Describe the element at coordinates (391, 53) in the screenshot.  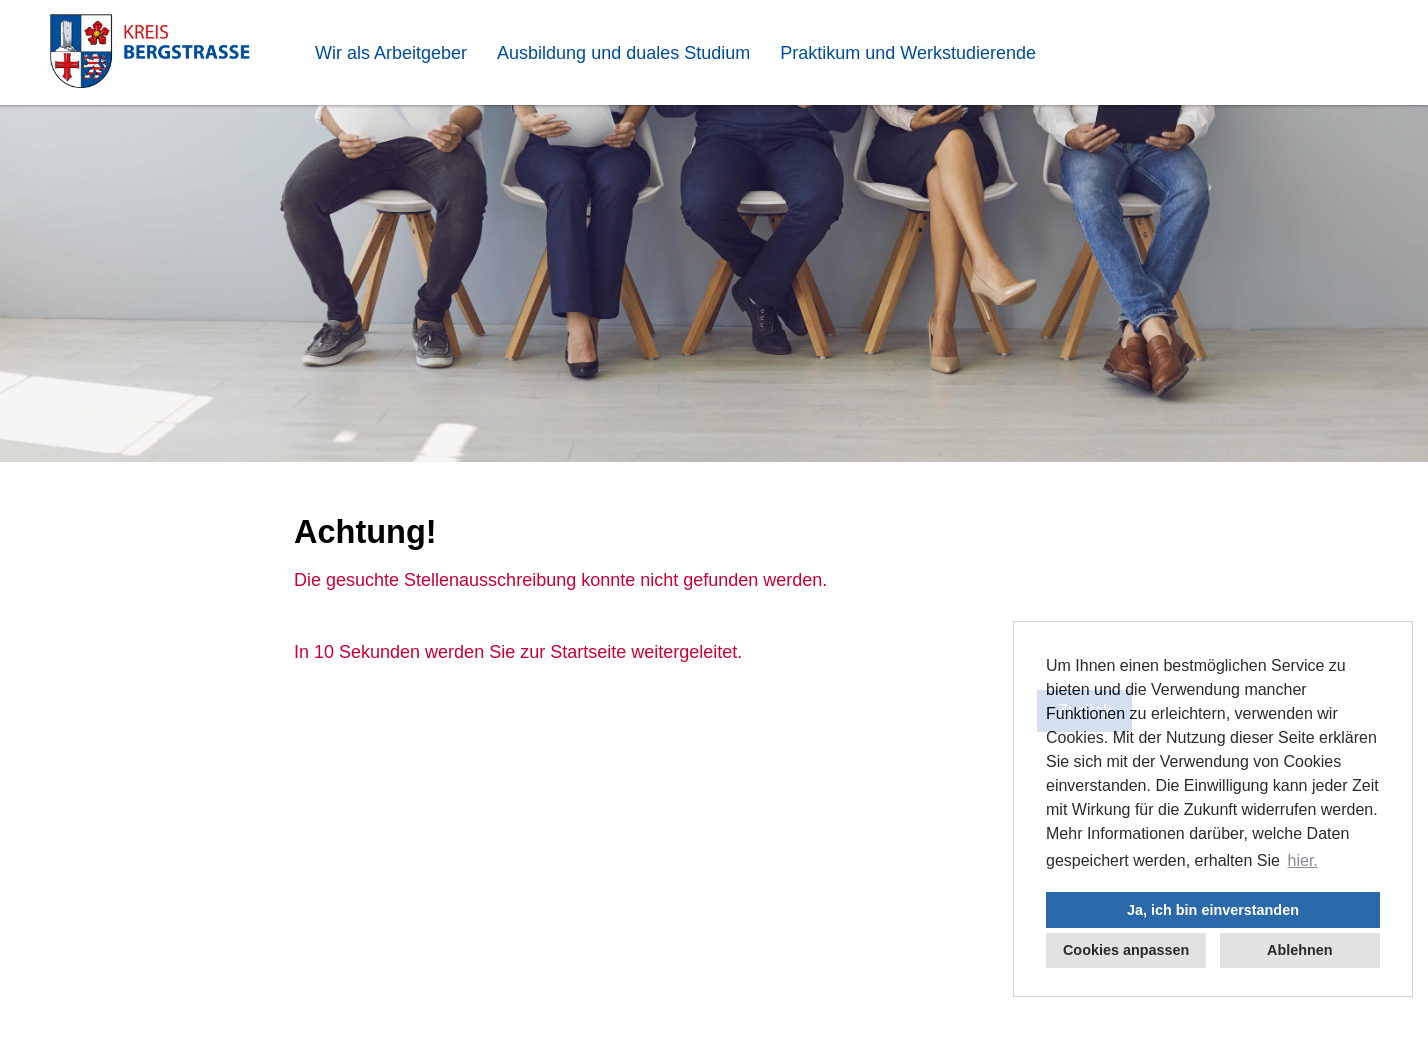
I see `Wir als Arbeitgeber` at that location.